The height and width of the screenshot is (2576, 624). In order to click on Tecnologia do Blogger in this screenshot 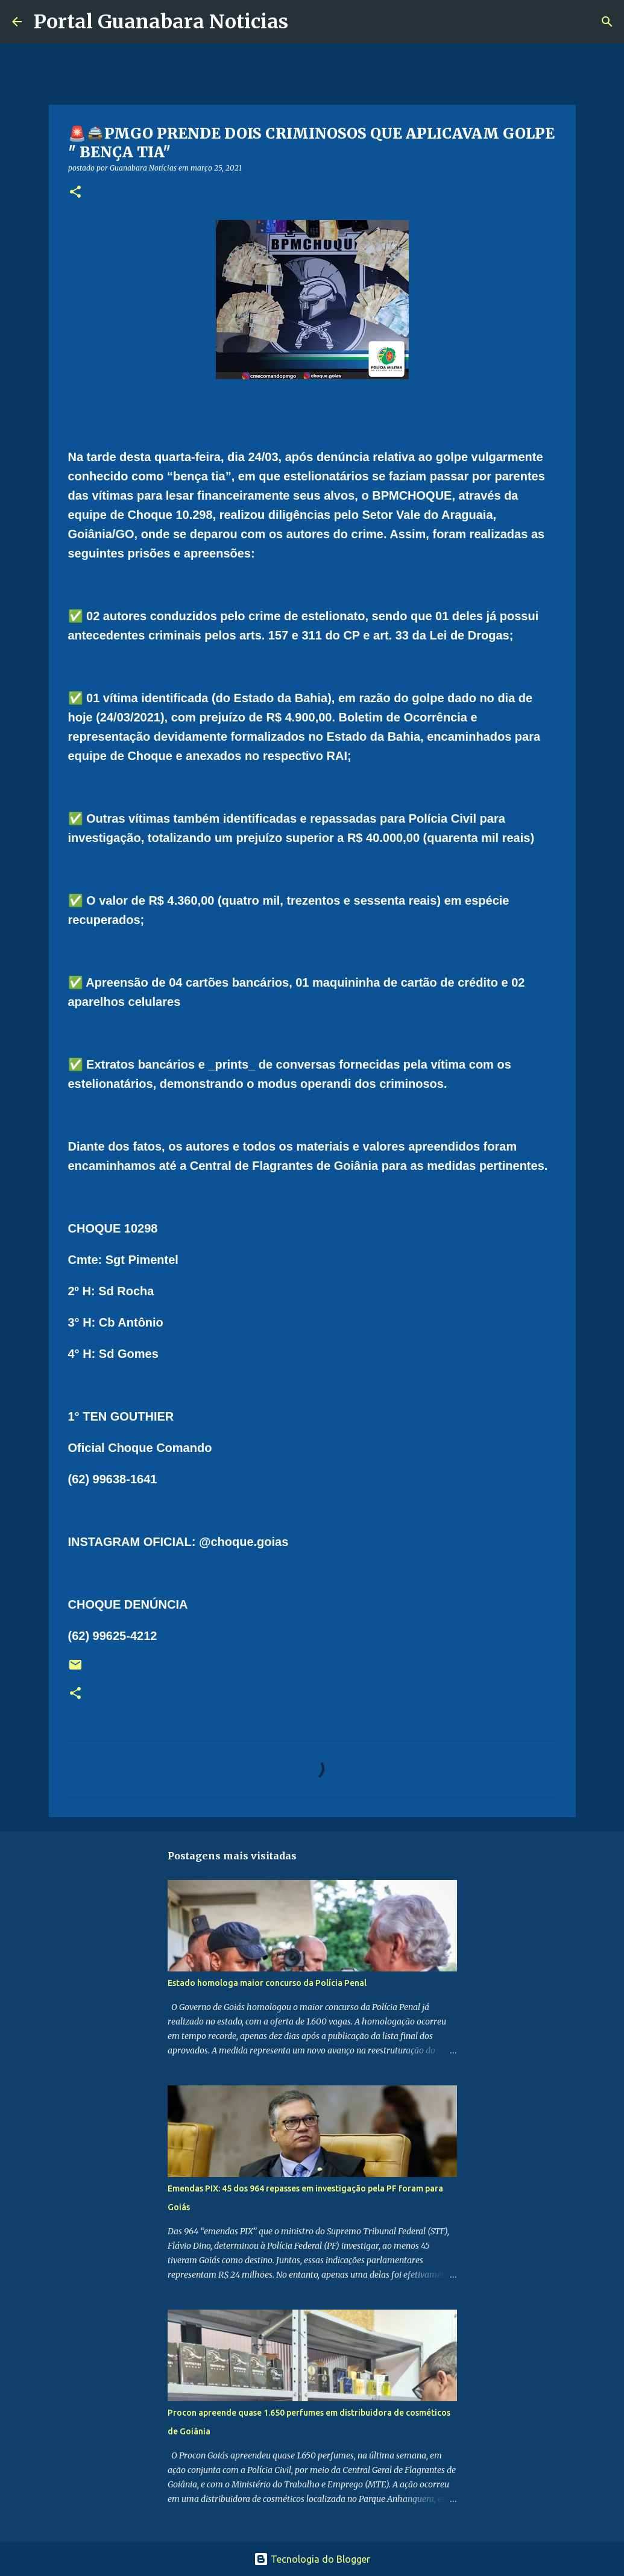, I will do `click(312, 2559)`.